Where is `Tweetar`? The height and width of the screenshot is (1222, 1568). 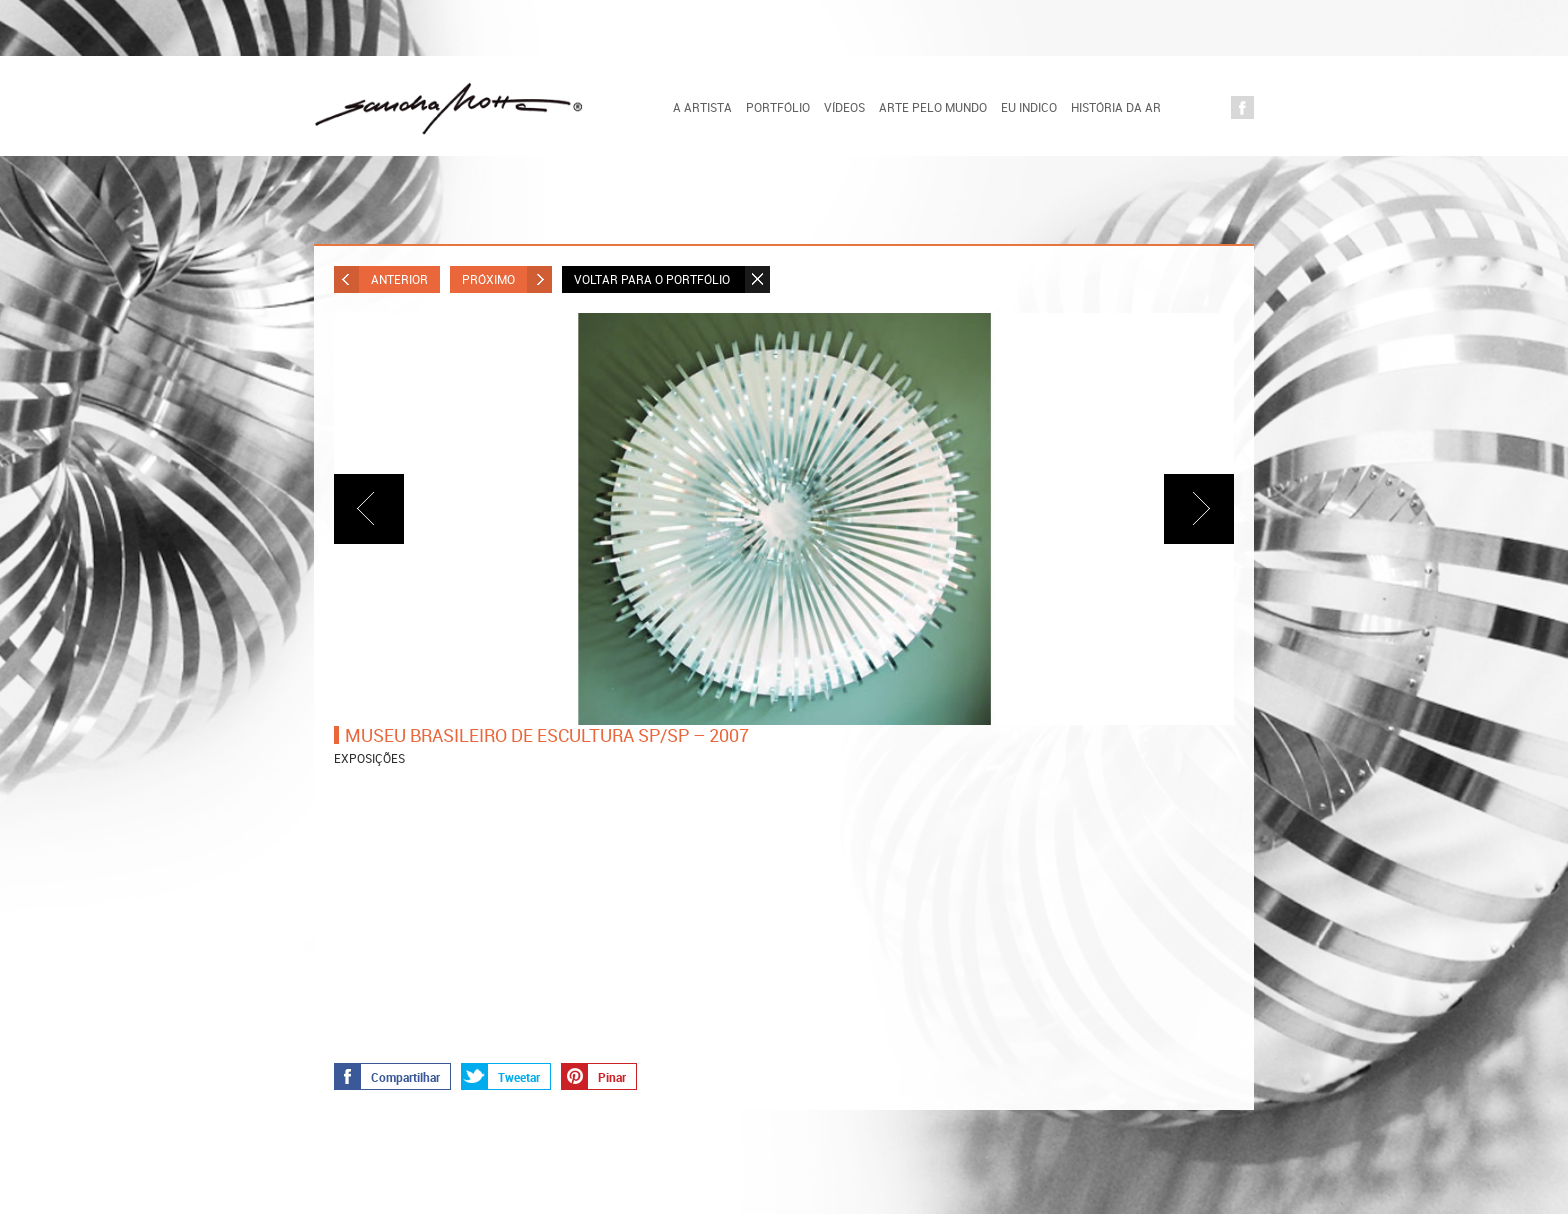
Tweetar is located at coordinates (501, 1075).